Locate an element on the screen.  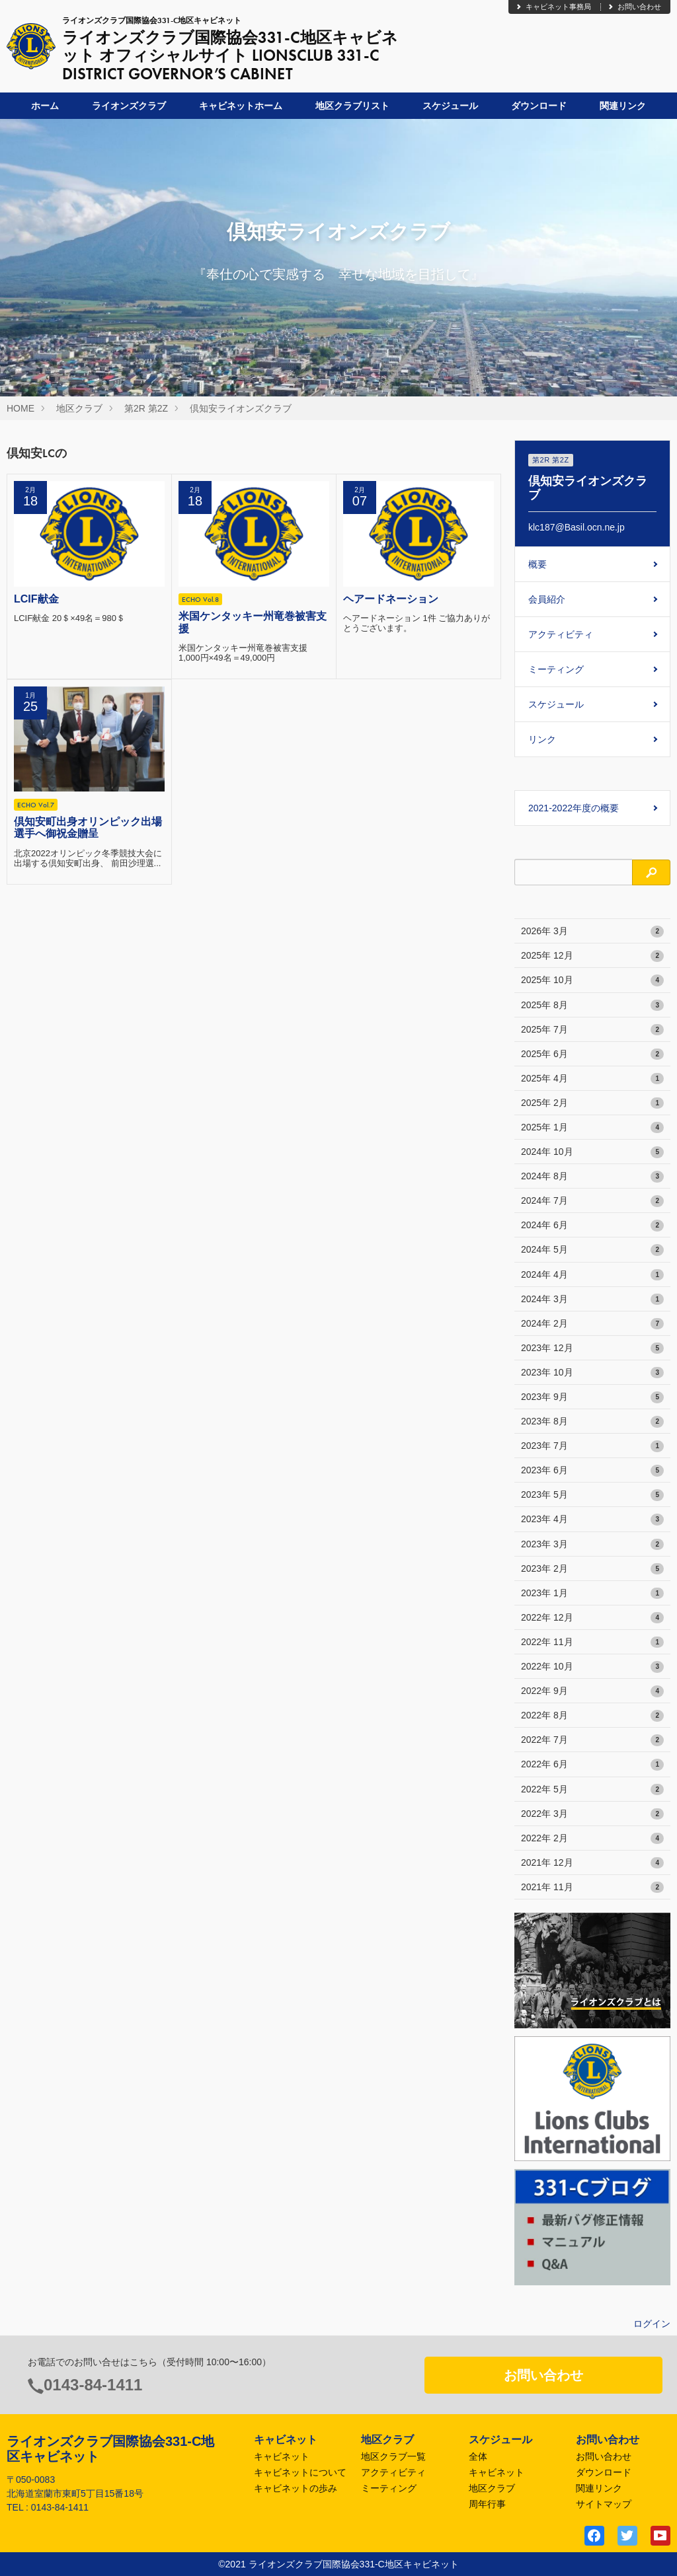
2024年 2月 is located at coordinates (592, 1324).